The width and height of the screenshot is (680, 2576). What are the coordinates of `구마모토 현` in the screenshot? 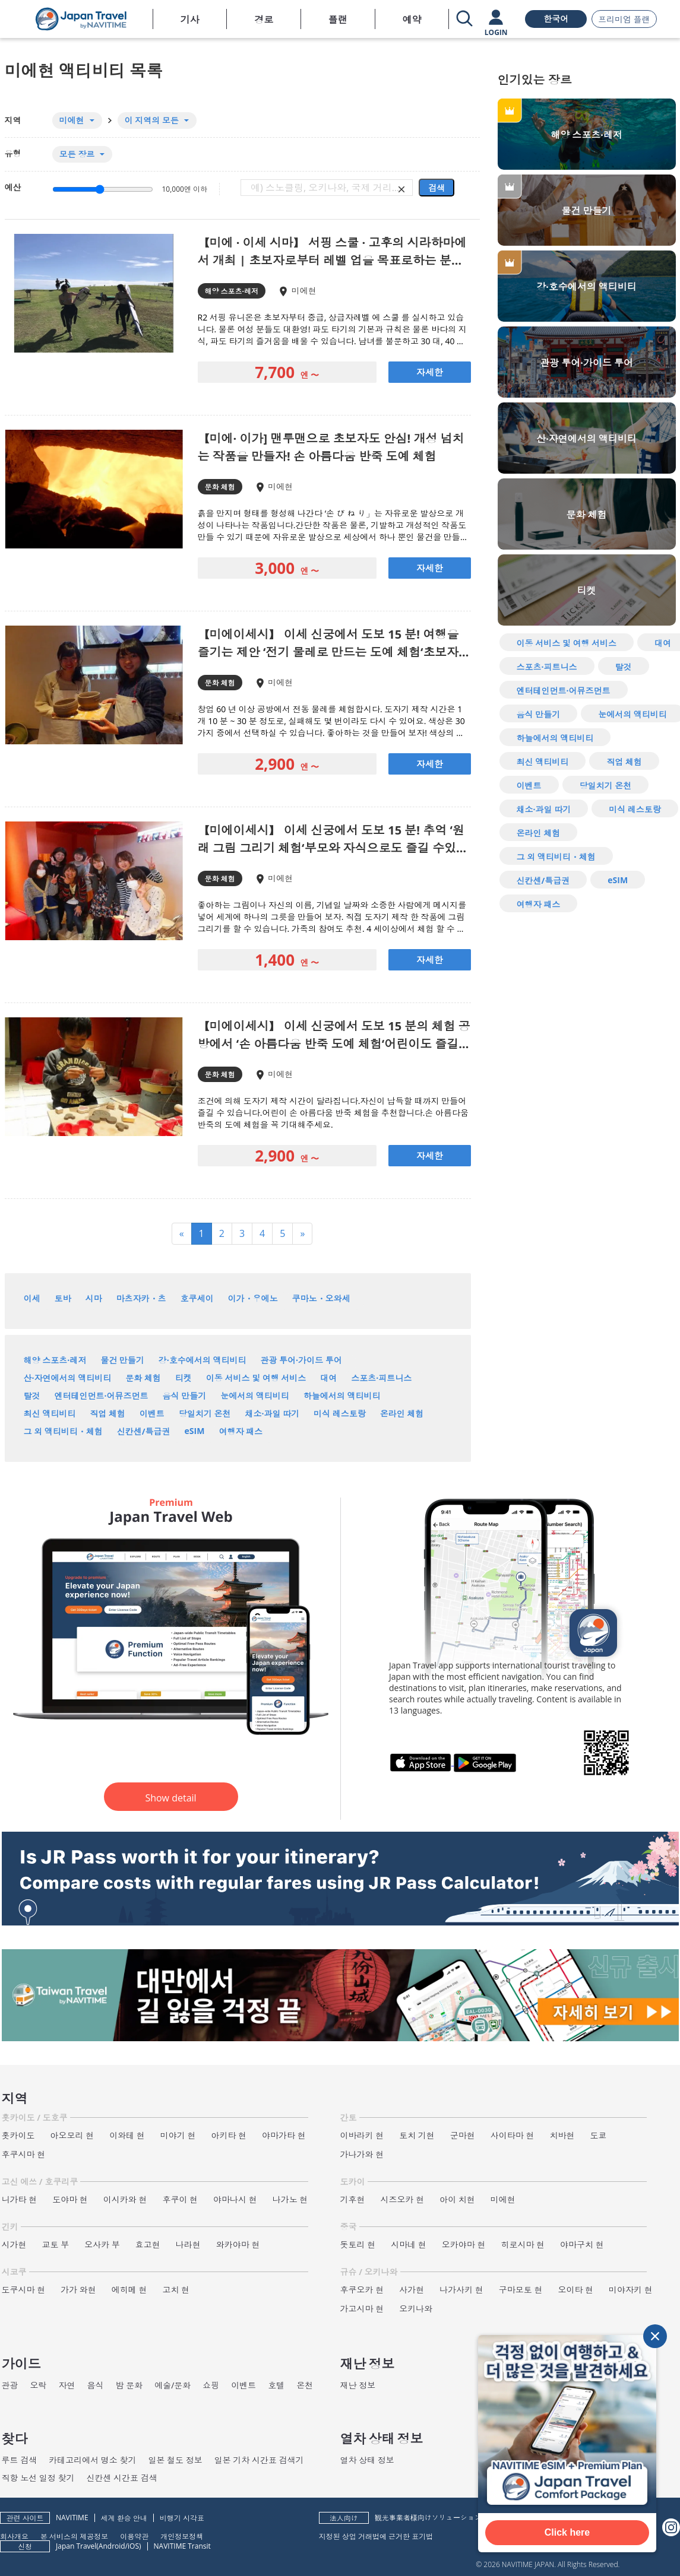 It's located at (521, 2289).